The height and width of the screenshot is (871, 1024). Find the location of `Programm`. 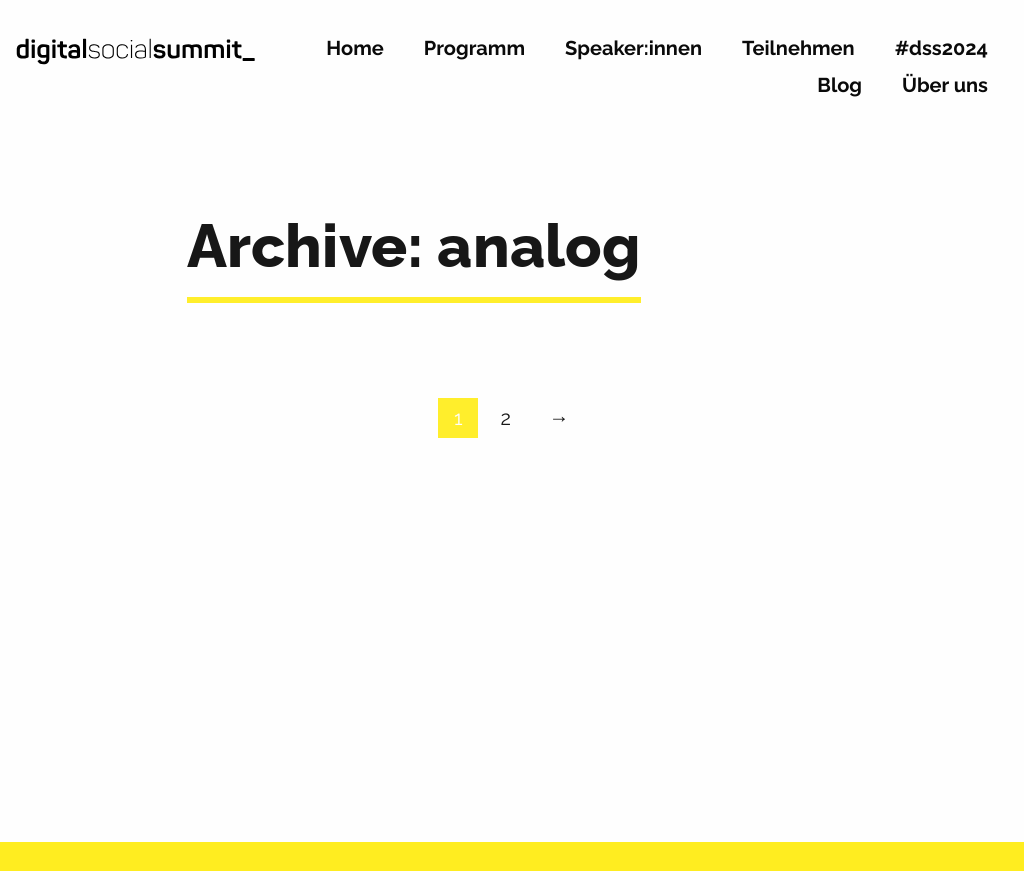

Programm is located at coordinates (474, 49).